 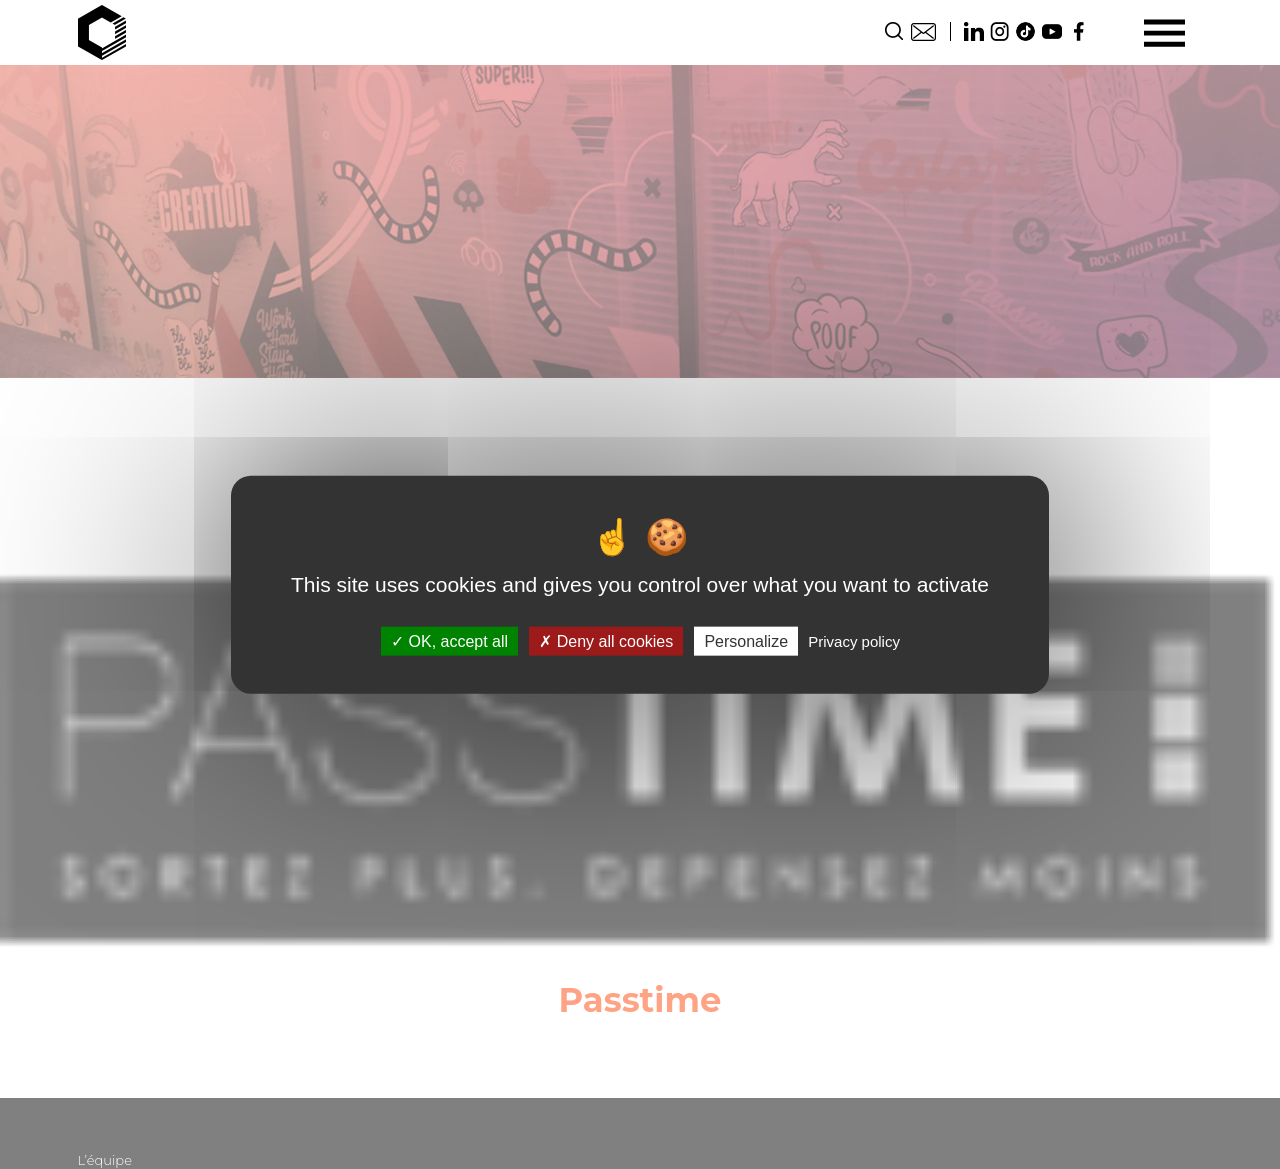 I want to click on OK, accept all, so click(x=449, y=641).